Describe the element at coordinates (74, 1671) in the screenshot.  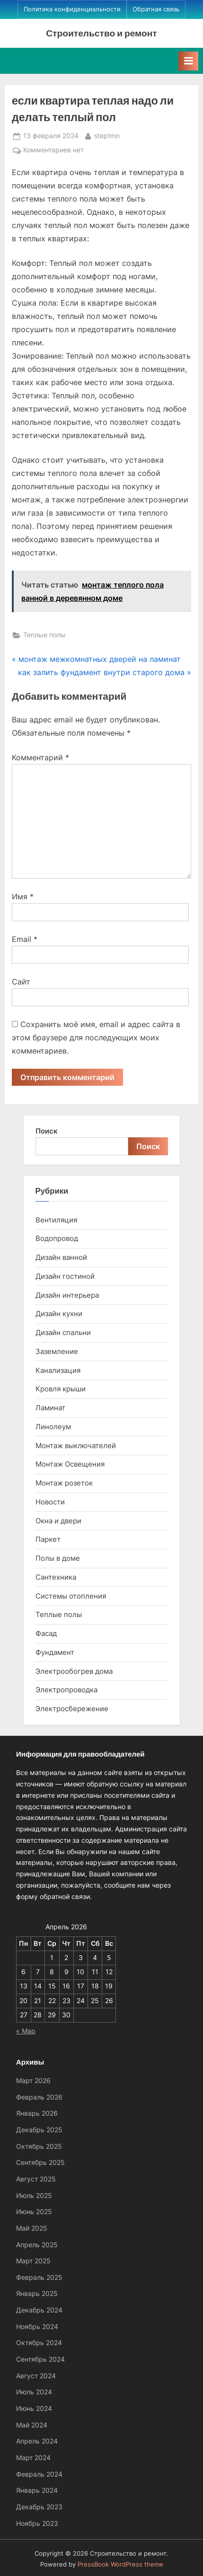
I see `Электрообогрев дома` at that location.